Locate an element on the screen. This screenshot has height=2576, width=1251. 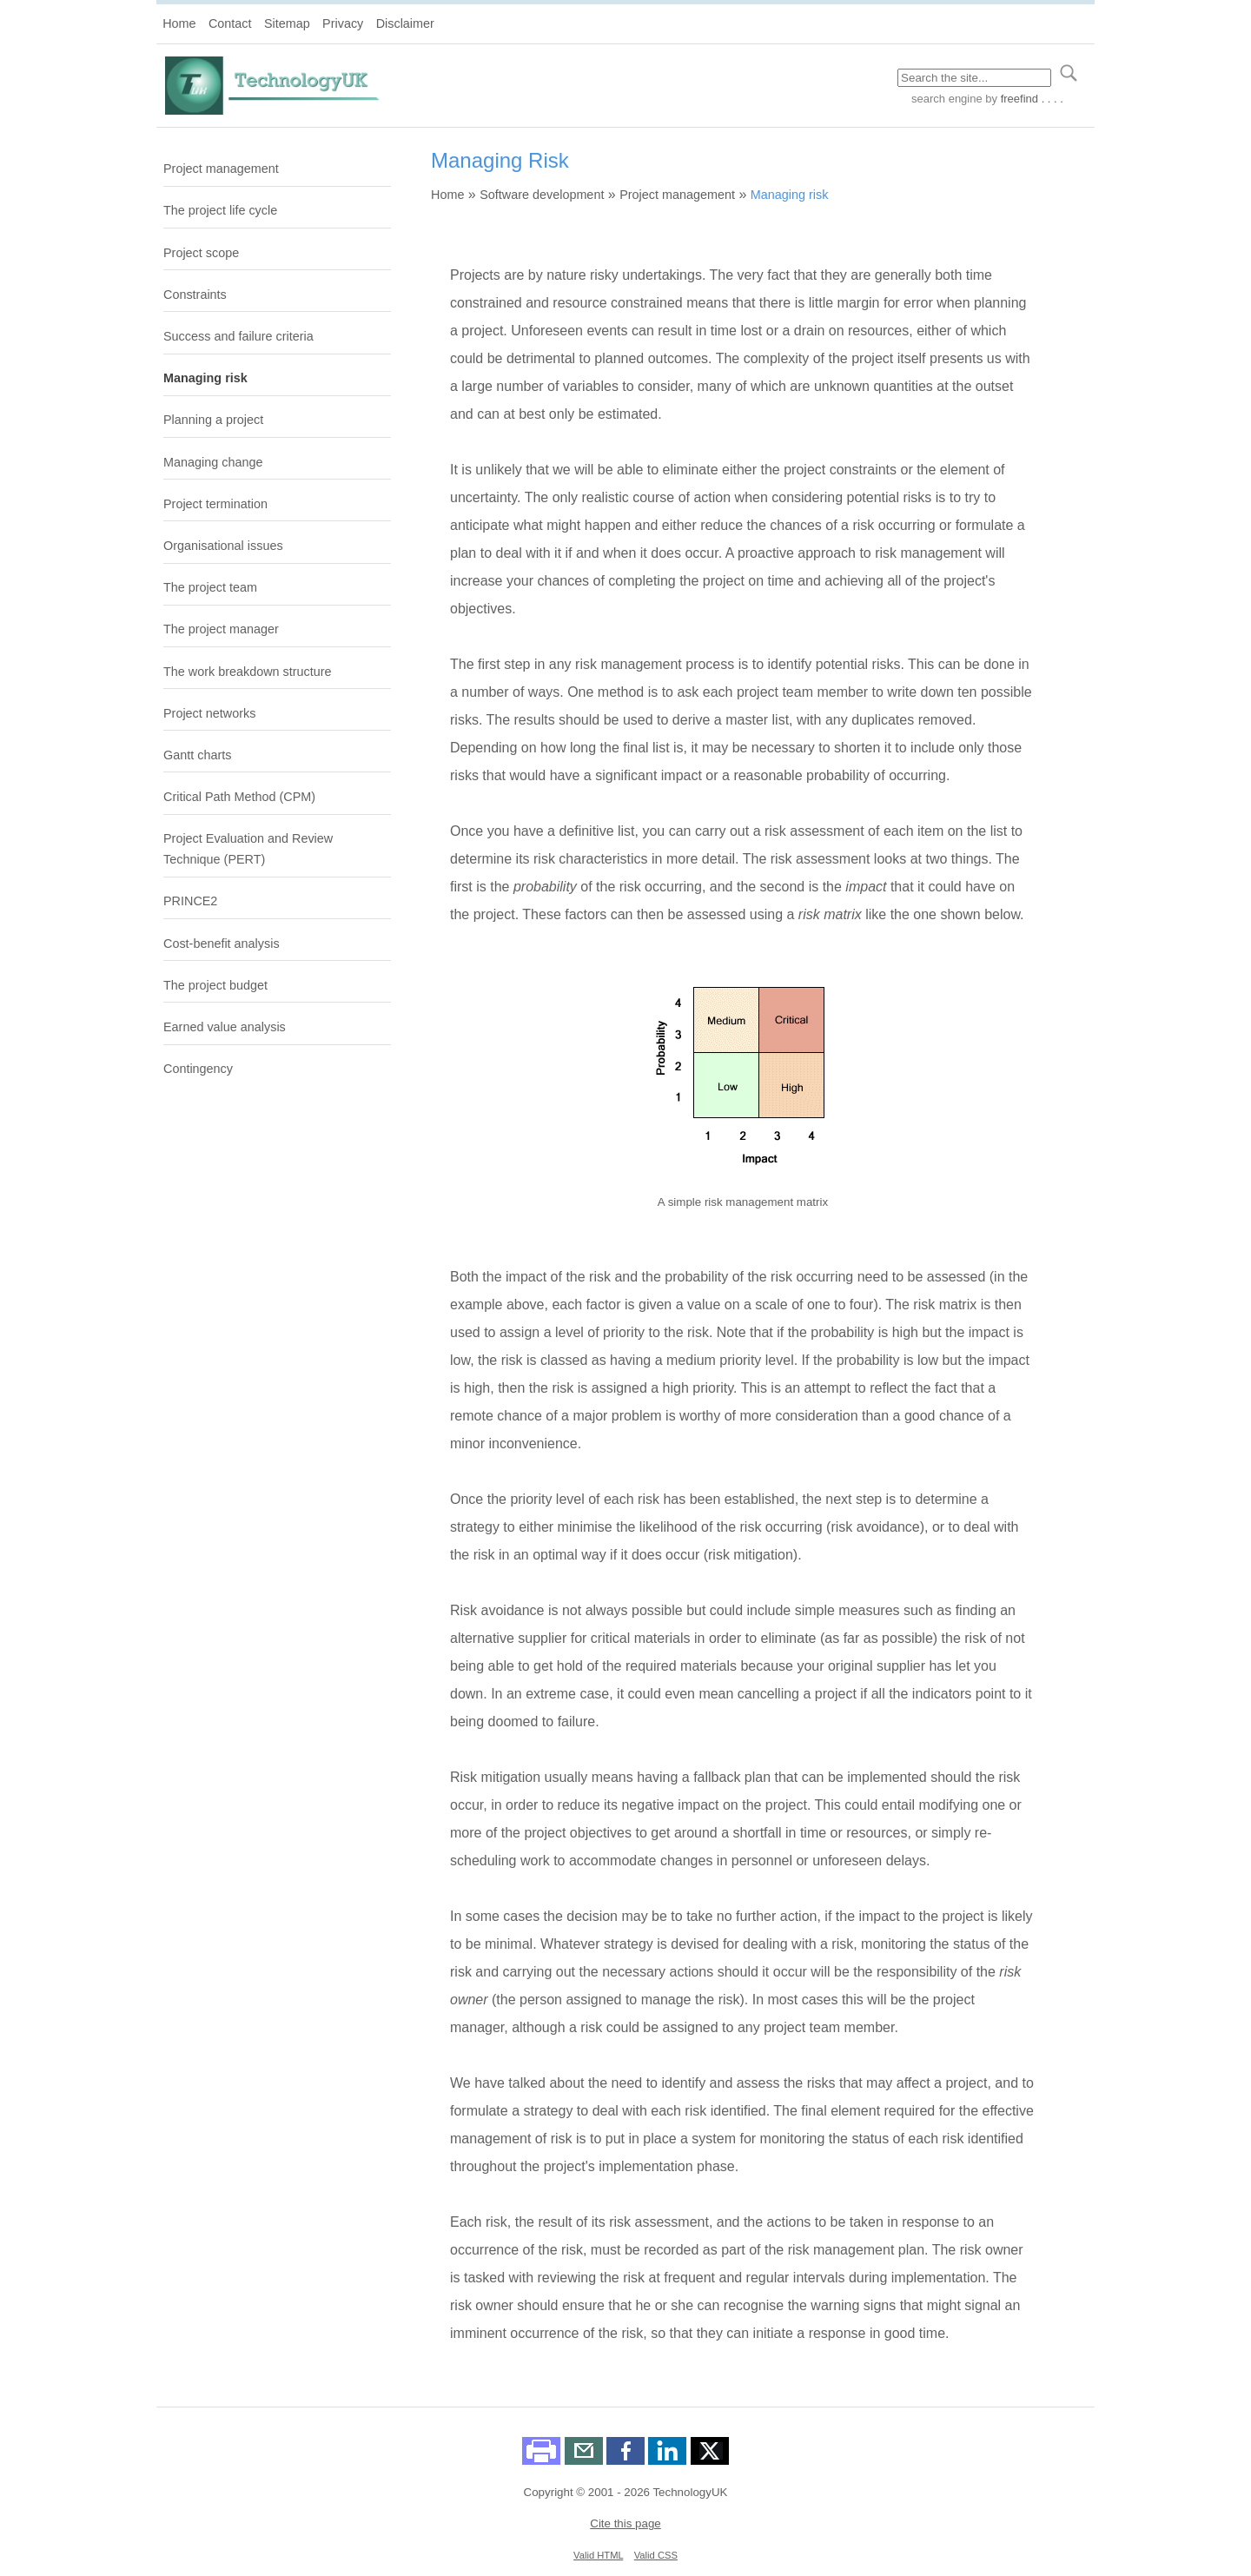
Privacy is located at coordinates (342, 23).